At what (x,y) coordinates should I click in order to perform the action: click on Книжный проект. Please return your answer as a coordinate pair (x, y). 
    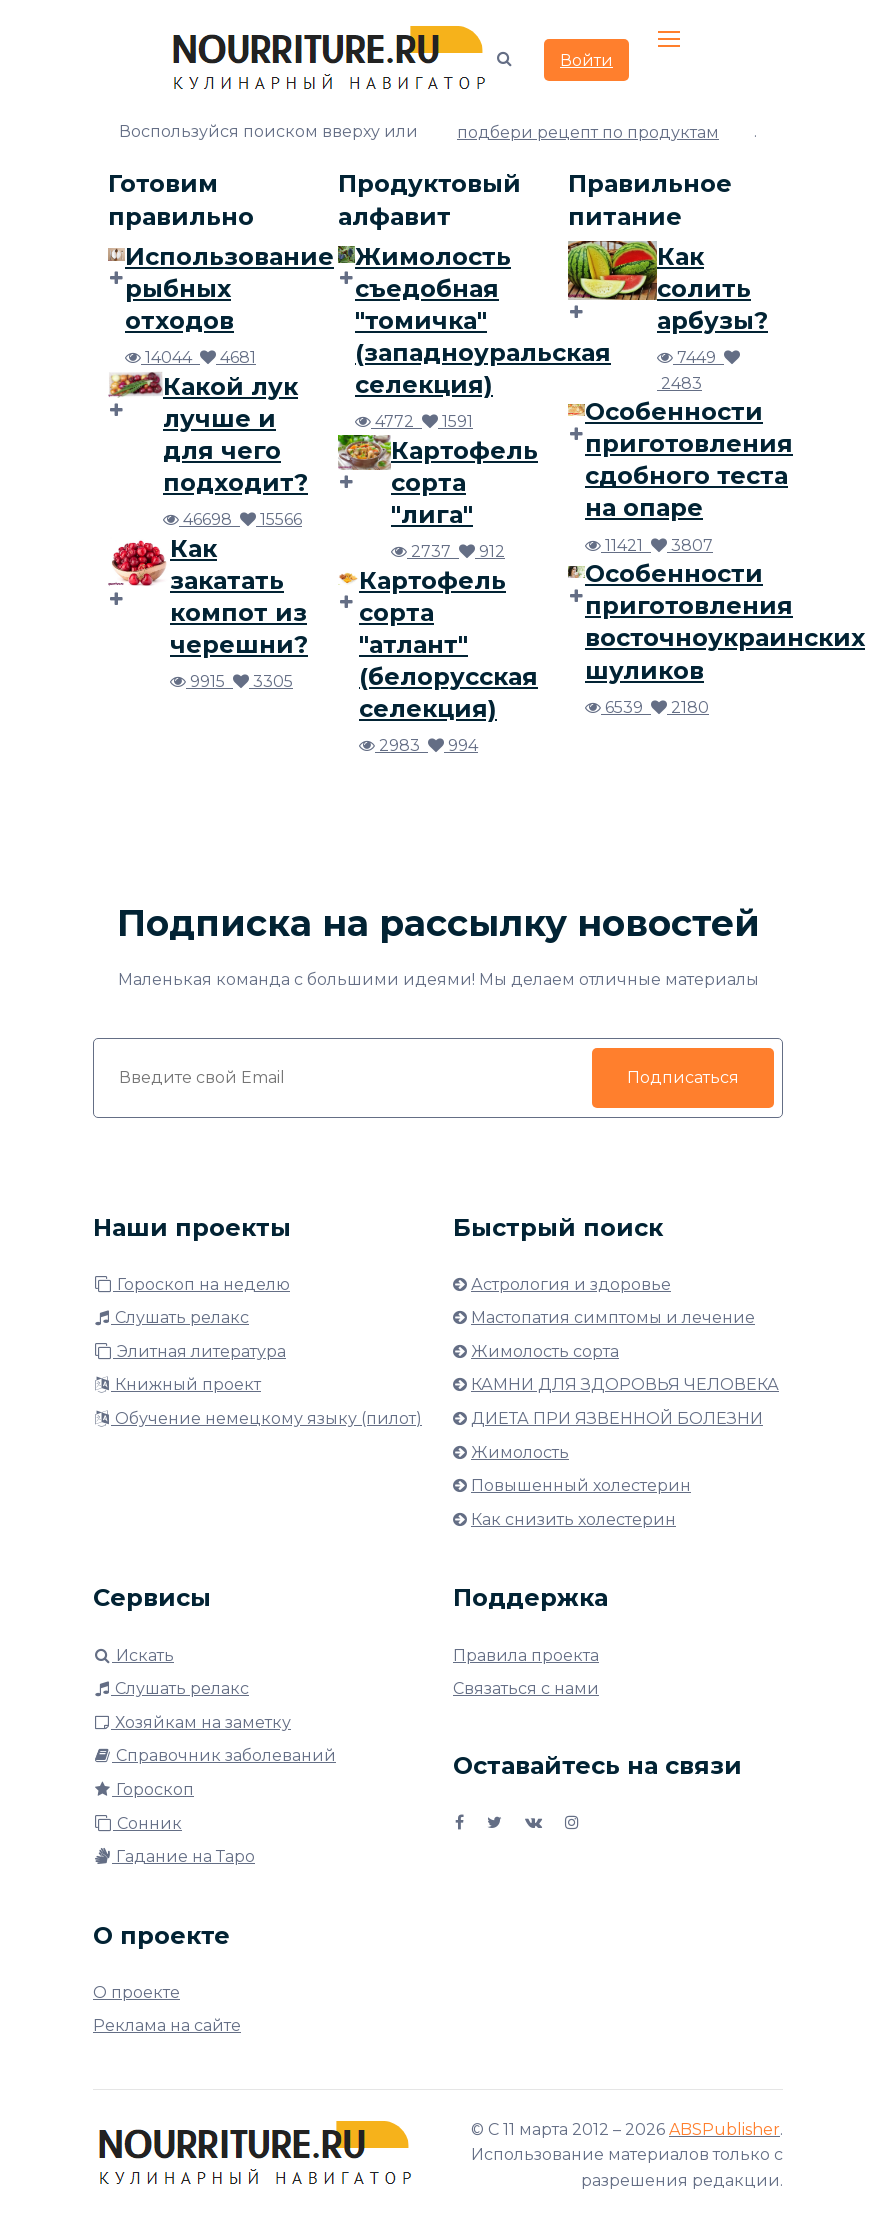
    Looking at the image, I should click on (177, 1384).